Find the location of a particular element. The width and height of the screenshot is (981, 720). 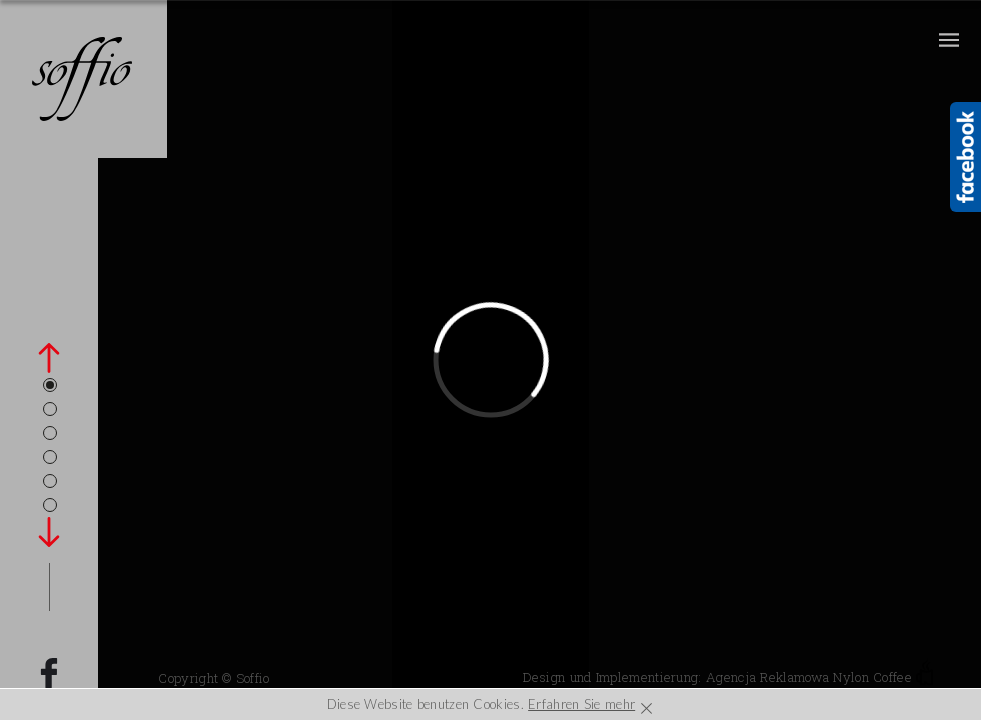

5 [tab] is located at coordinates (50, 481).